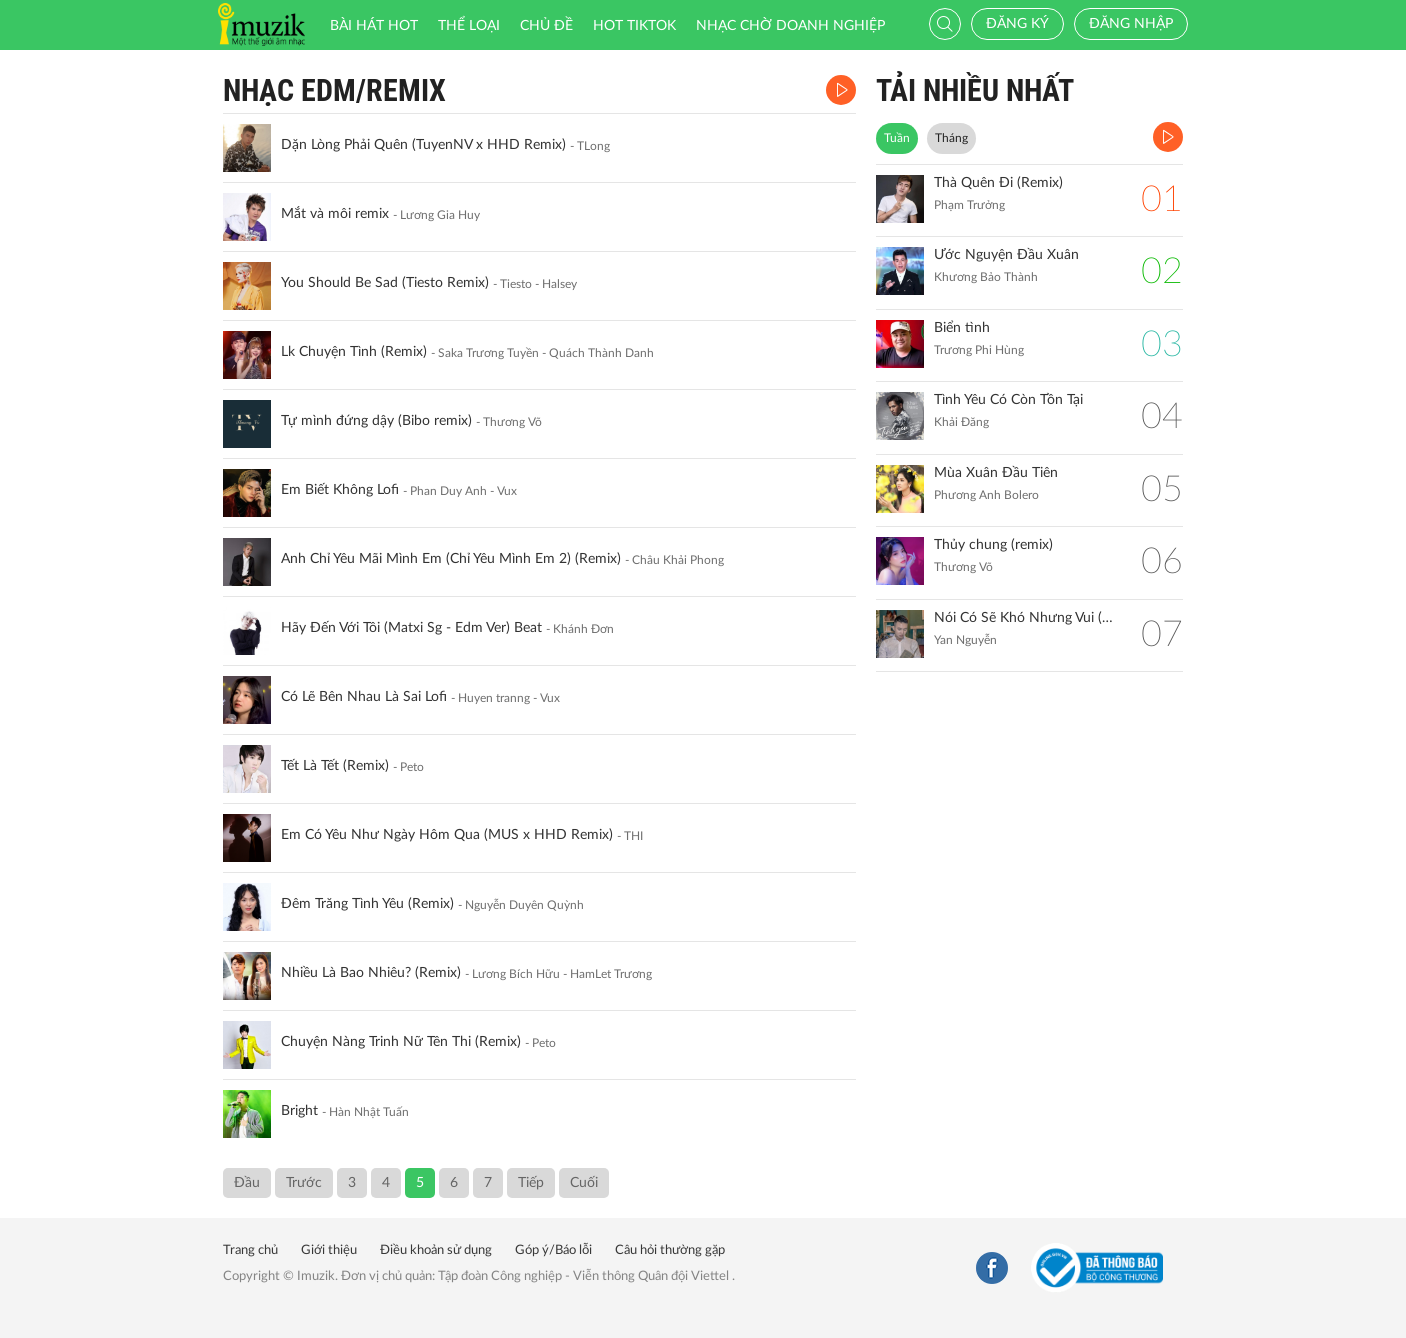  I want to click on Nhiều Là Bao Nhiêu? (Remix), so click(371, 973).